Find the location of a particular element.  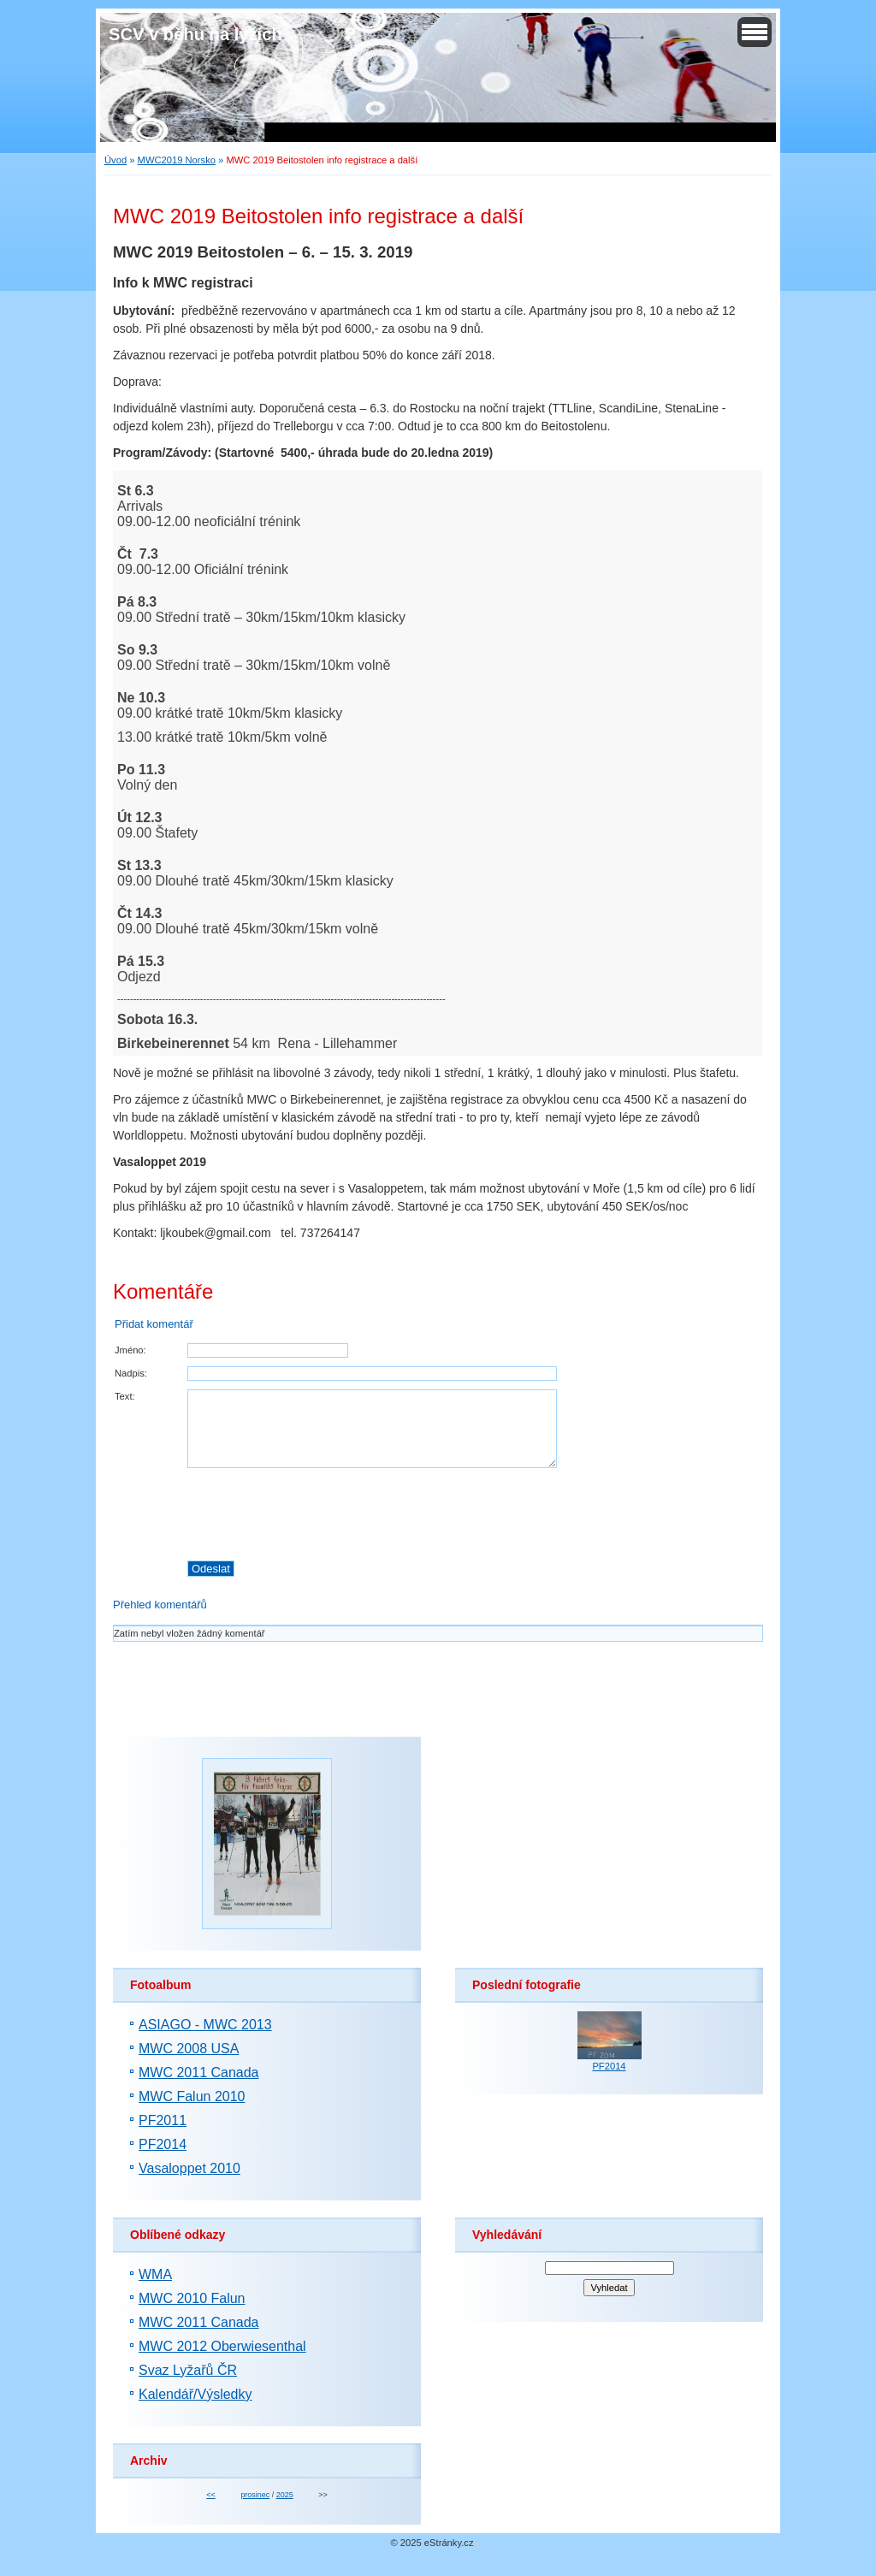

WMA is located at coordinates (155, 2274).